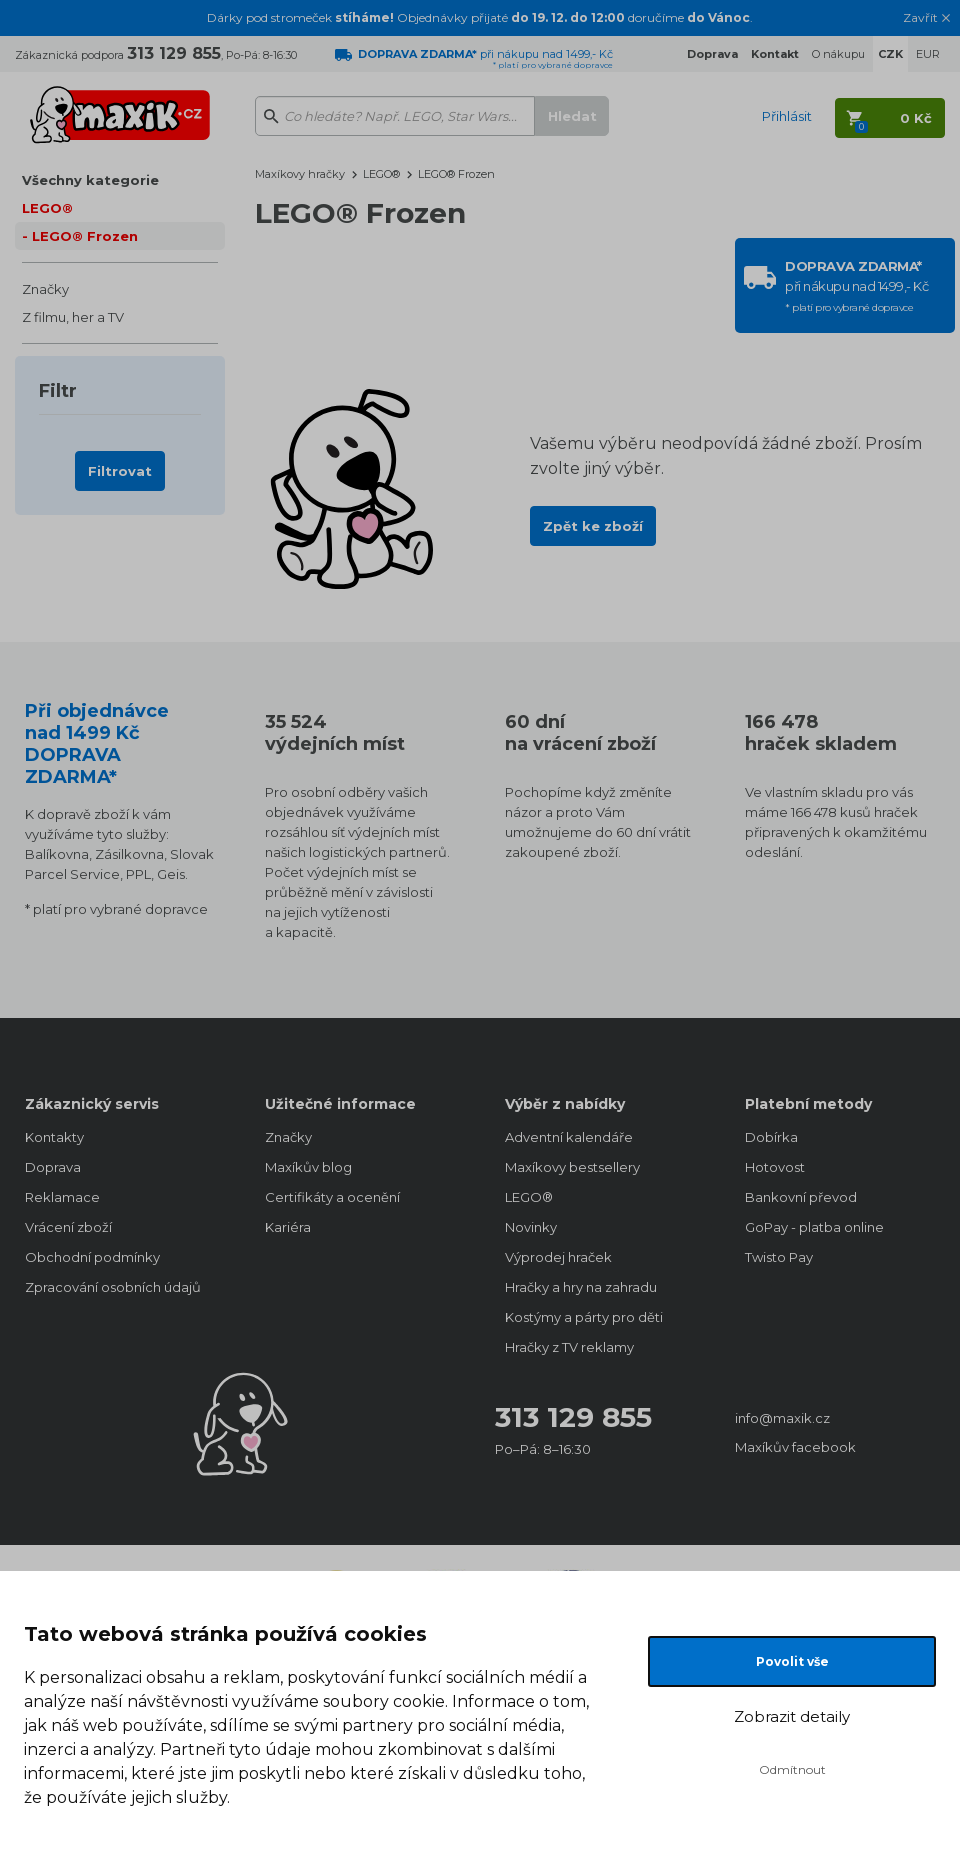 The height and width of the screenshot is (1858, 960). What do you see at coordinates (782, 1418) in the screenshot?
I see `info@maxik.cz` at bounding box center [782, 1418].